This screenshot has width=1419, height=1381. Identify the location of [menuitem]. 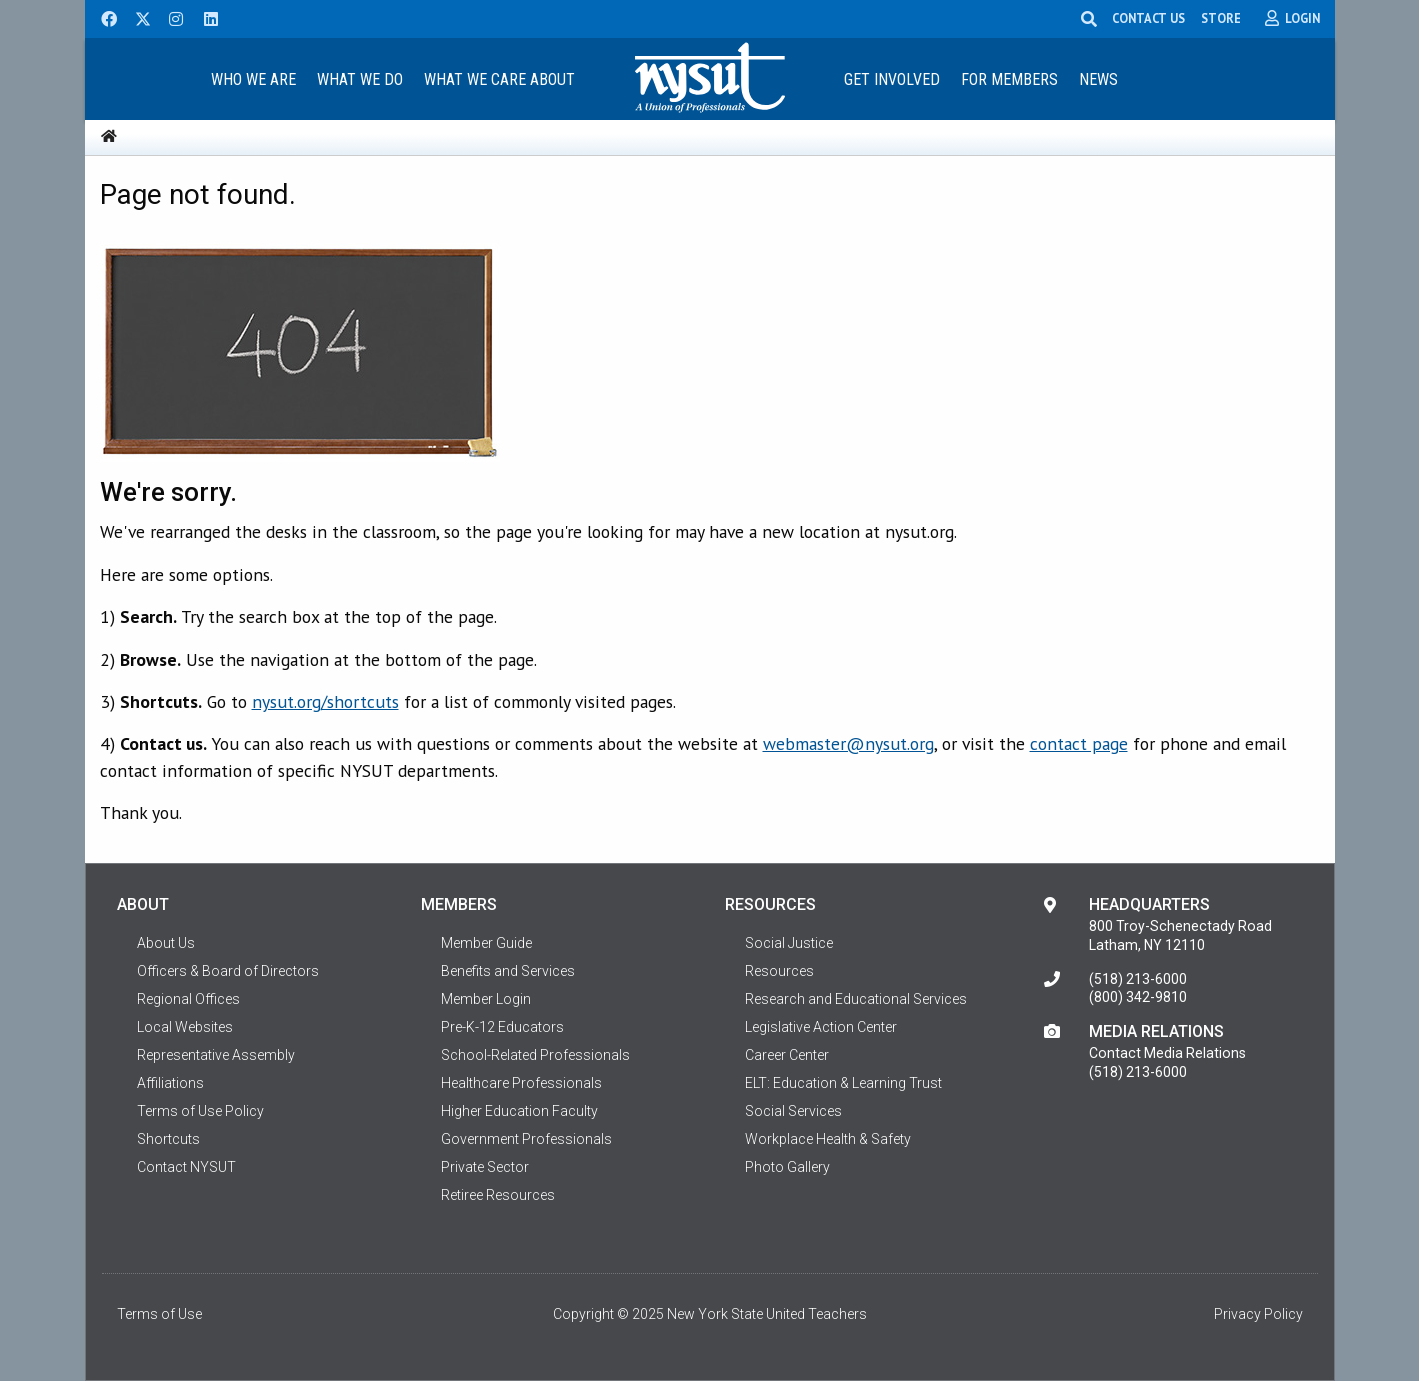
(254, 78).